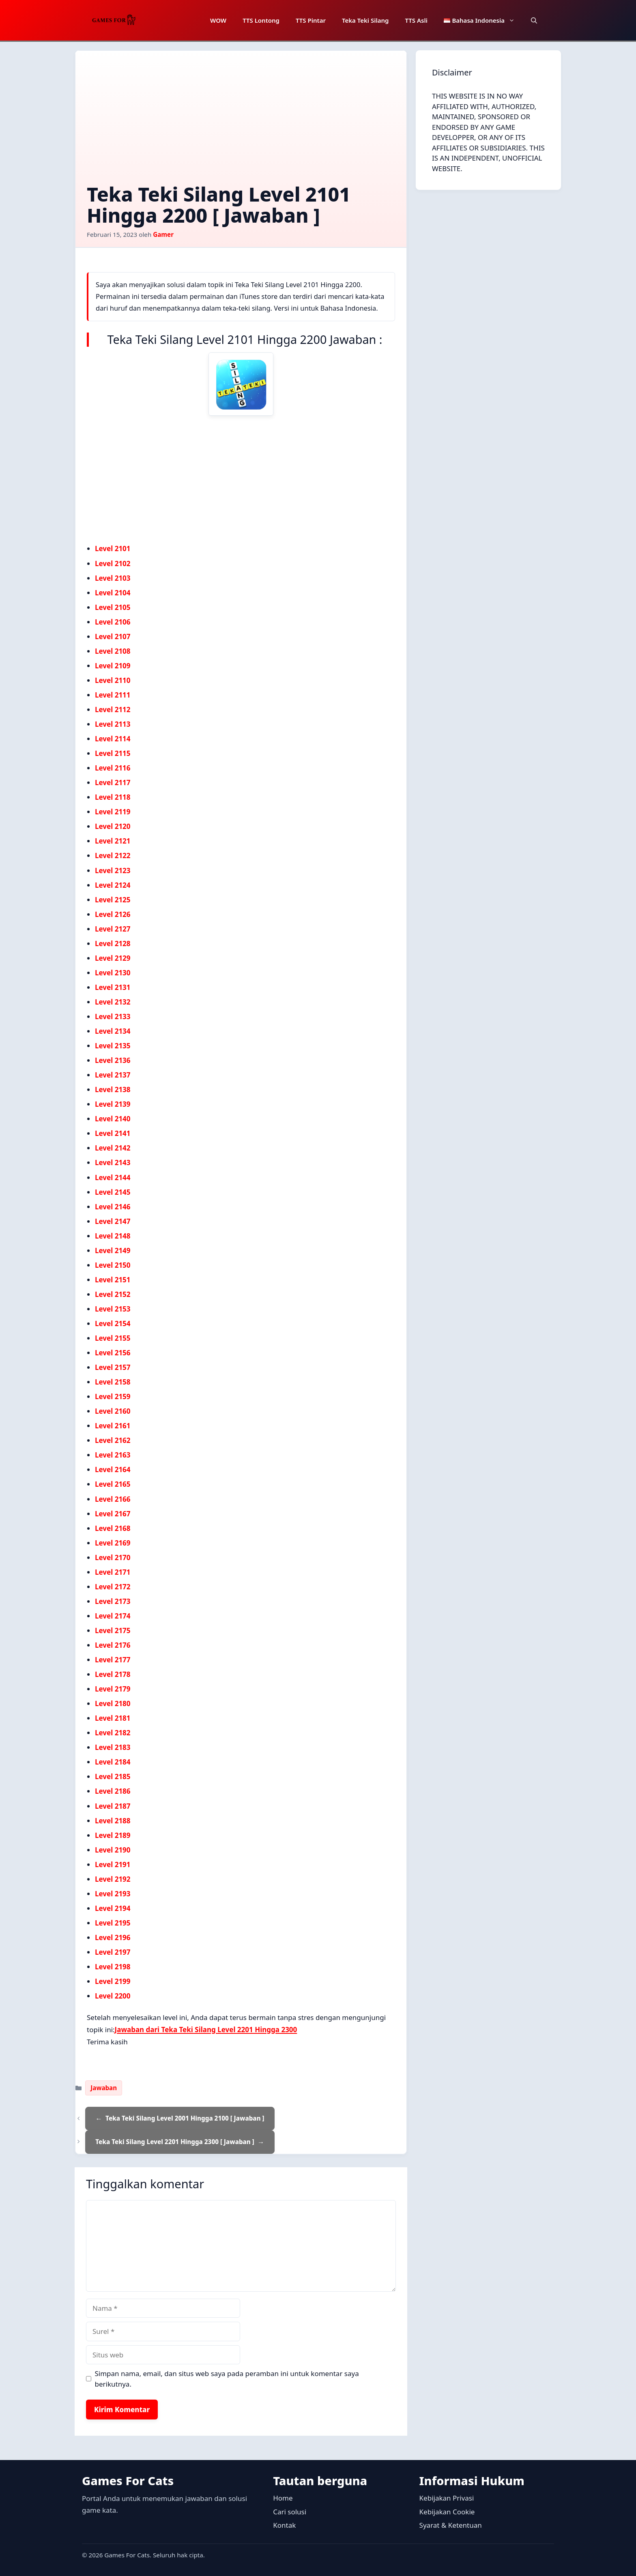 The width and height of the screenshot is (636, 2576). I want to click on Level 2189, so click(113, 1835).